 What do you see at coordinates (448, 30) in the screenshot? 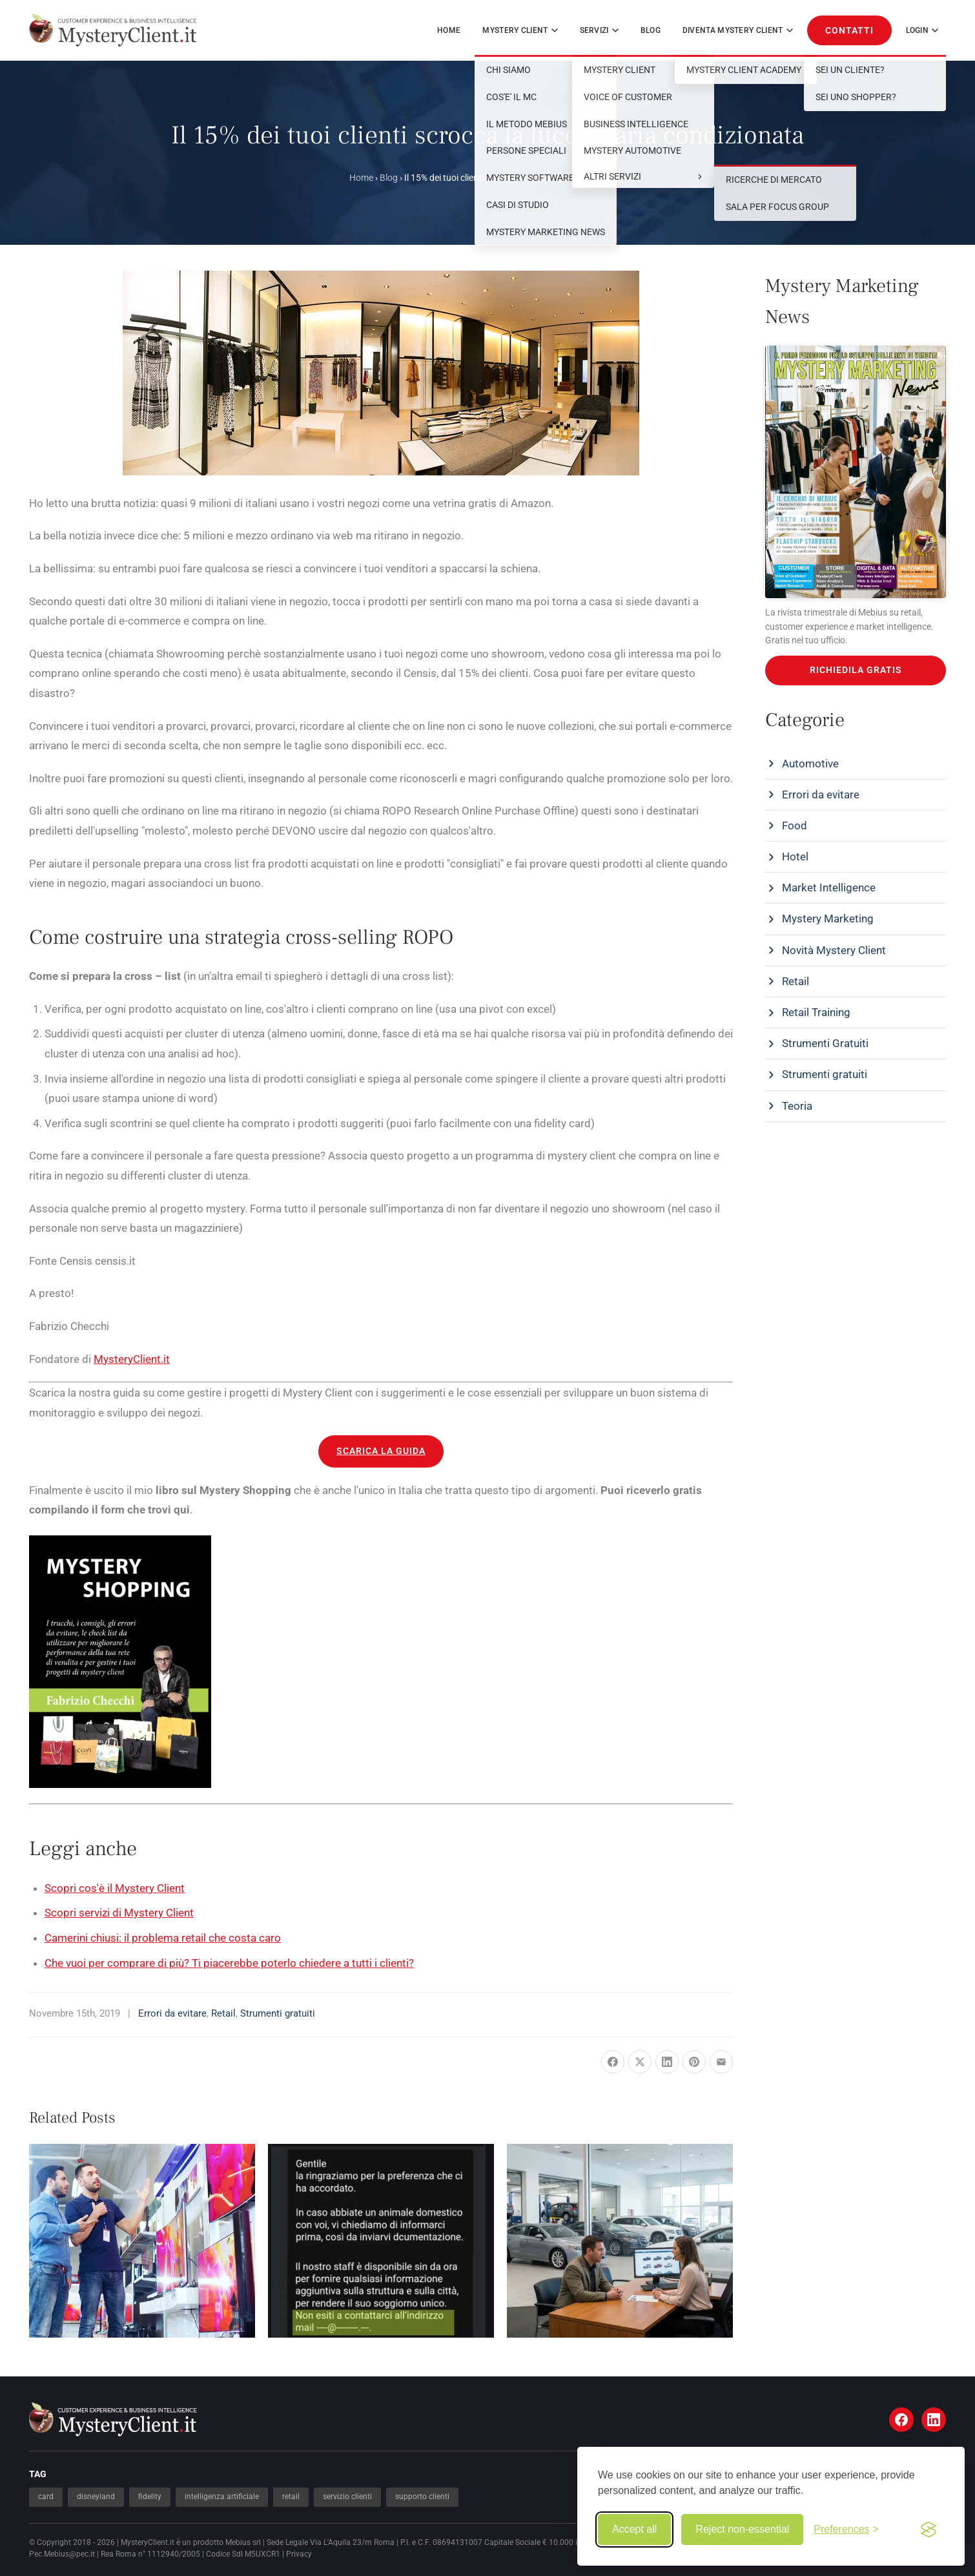
I see `Home` at bounding box center [448, 30].